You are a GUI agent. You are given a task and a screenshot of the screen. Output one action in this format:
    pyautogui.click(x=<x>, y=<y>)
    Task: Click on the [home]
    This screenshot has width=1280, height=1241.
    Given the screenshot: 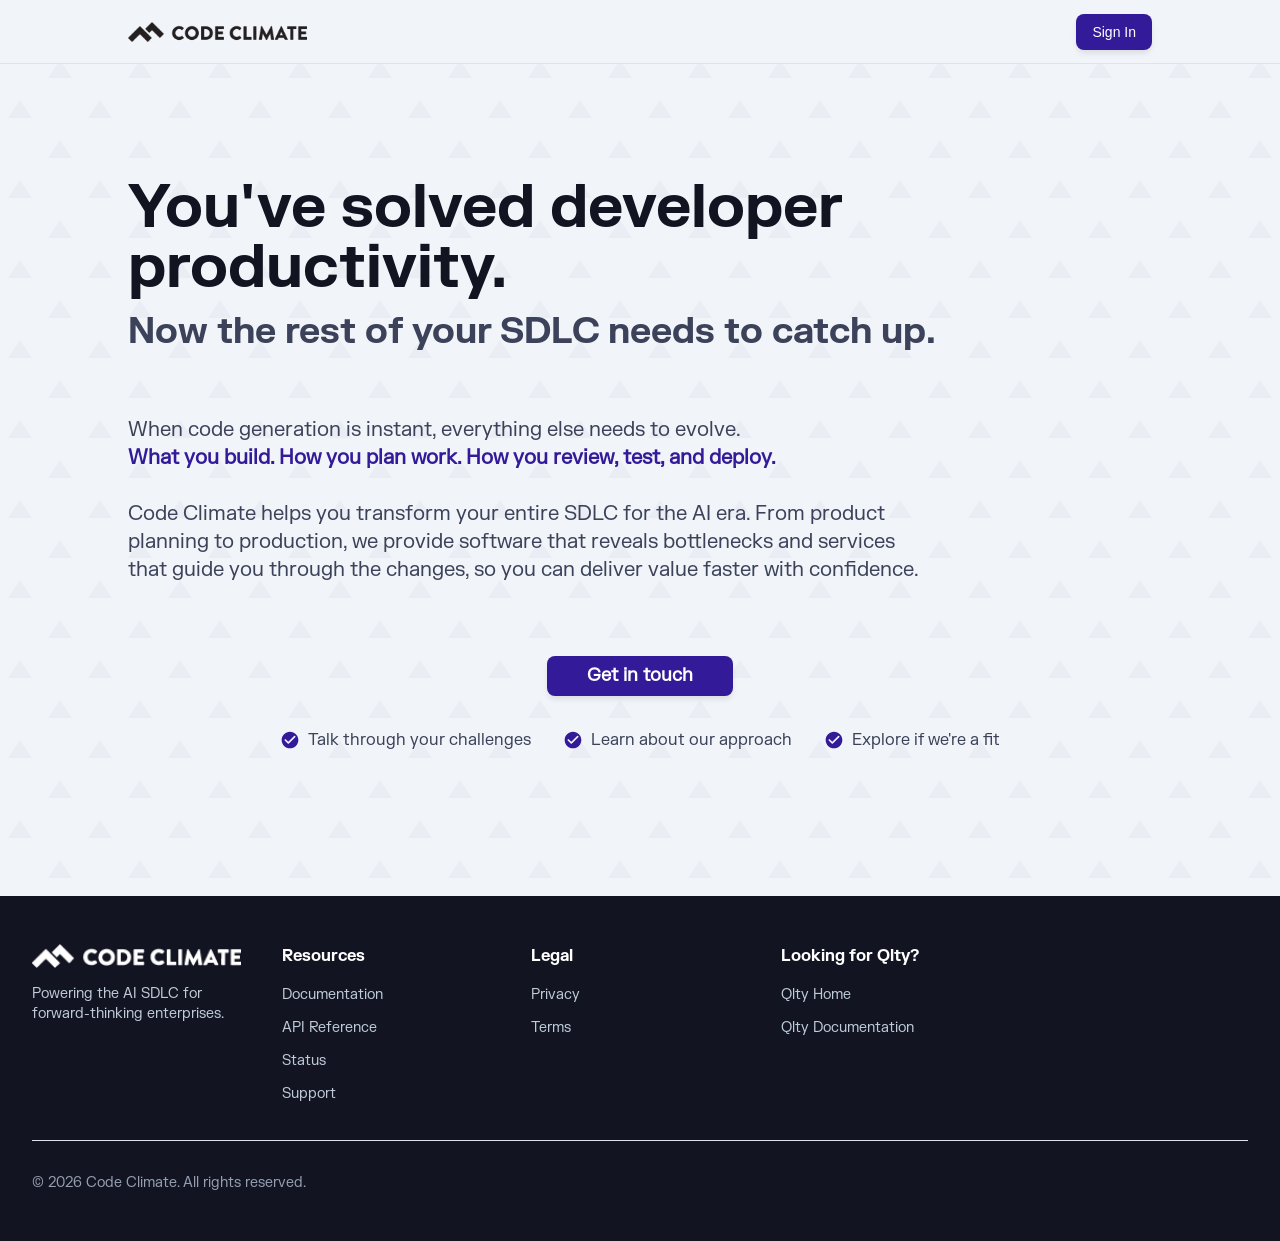 What is the action you would take?
    pyautogui.click(x=217, y=32)
    